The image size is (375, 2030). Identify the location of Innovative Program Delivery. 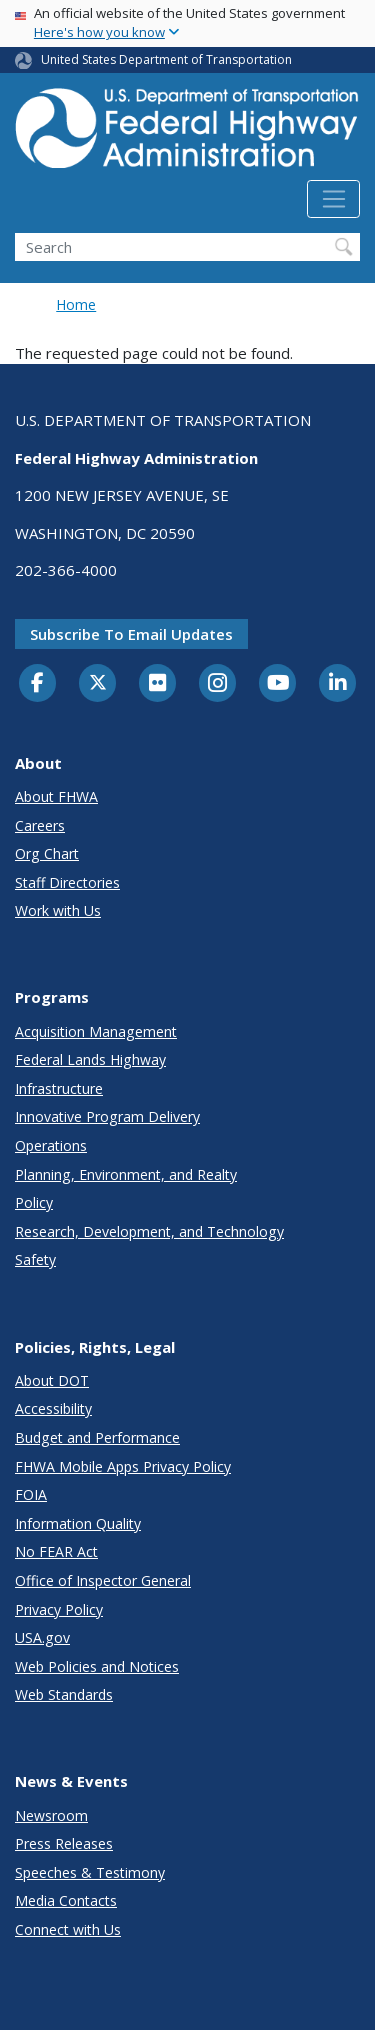
(107, 1116).